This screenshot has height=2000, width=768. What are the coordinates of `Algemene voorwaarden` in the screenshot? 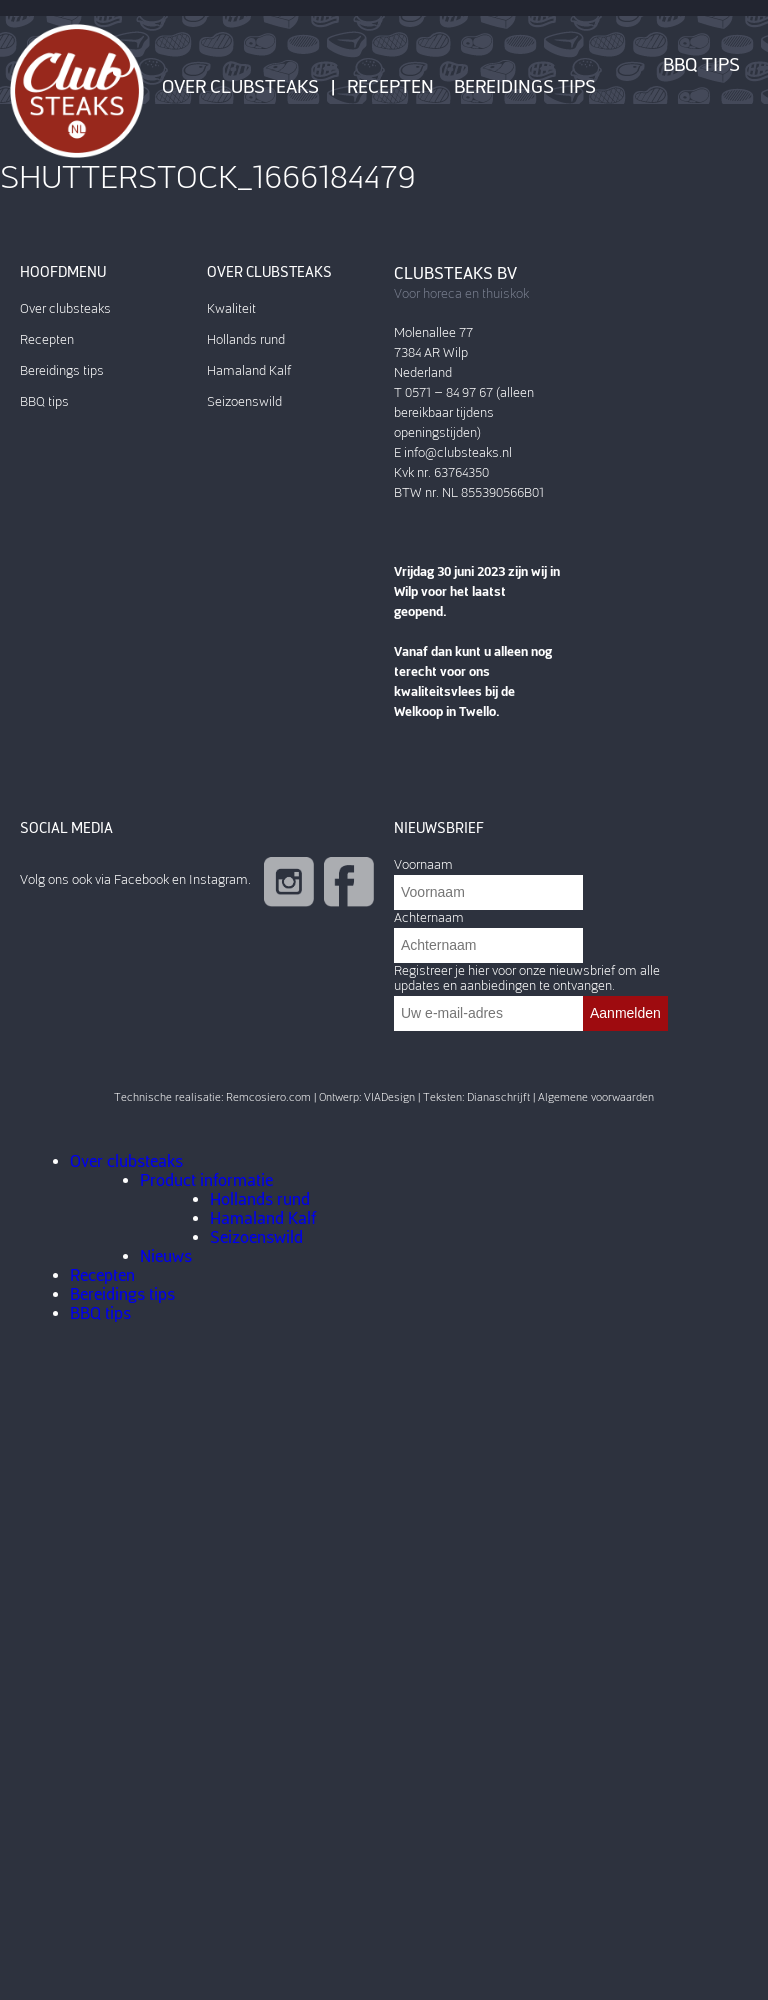 It's located at (596, 1097).